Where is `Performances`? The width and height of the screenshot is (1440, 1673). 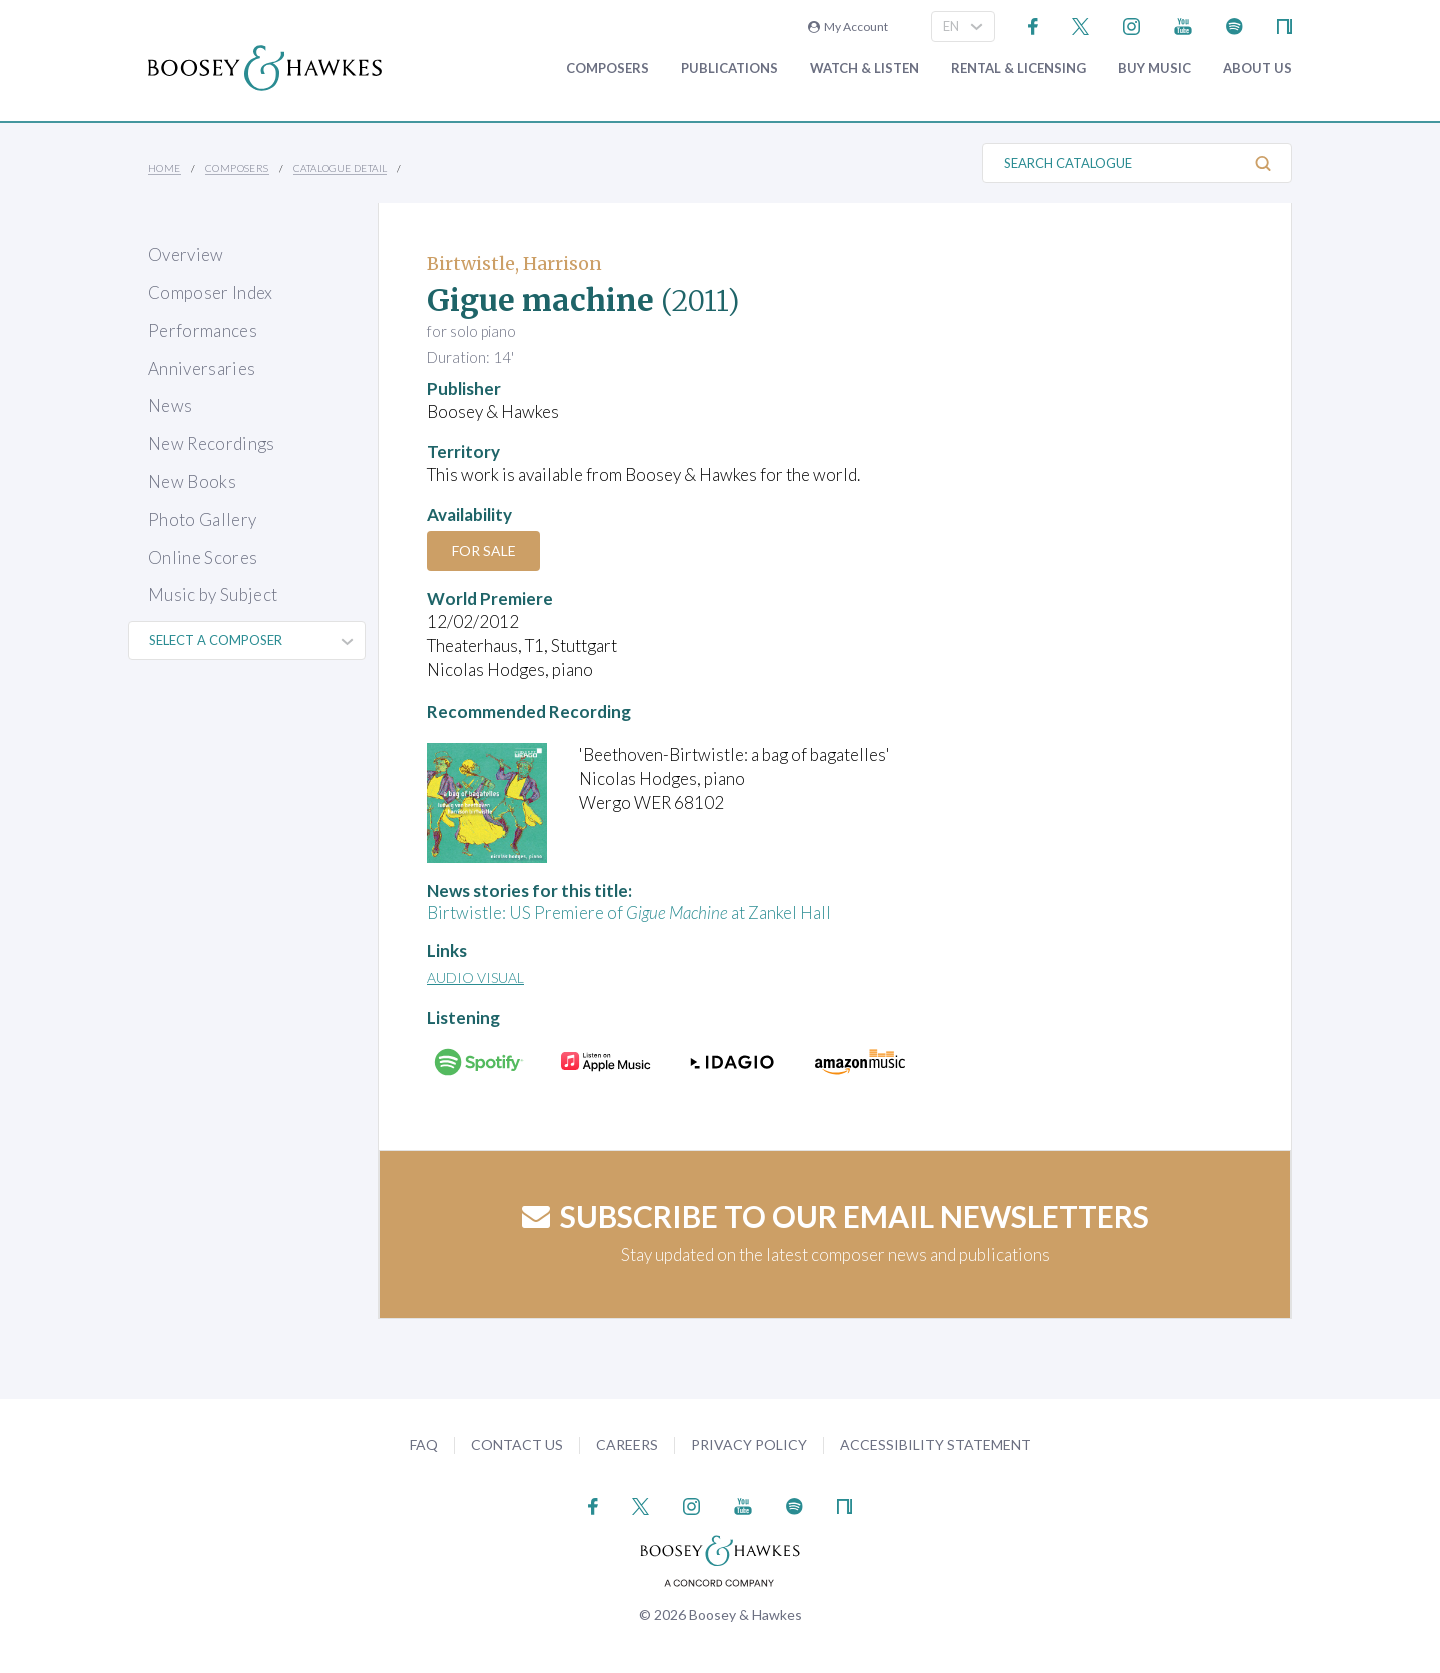 Performances is located at coordinates (202, 330).